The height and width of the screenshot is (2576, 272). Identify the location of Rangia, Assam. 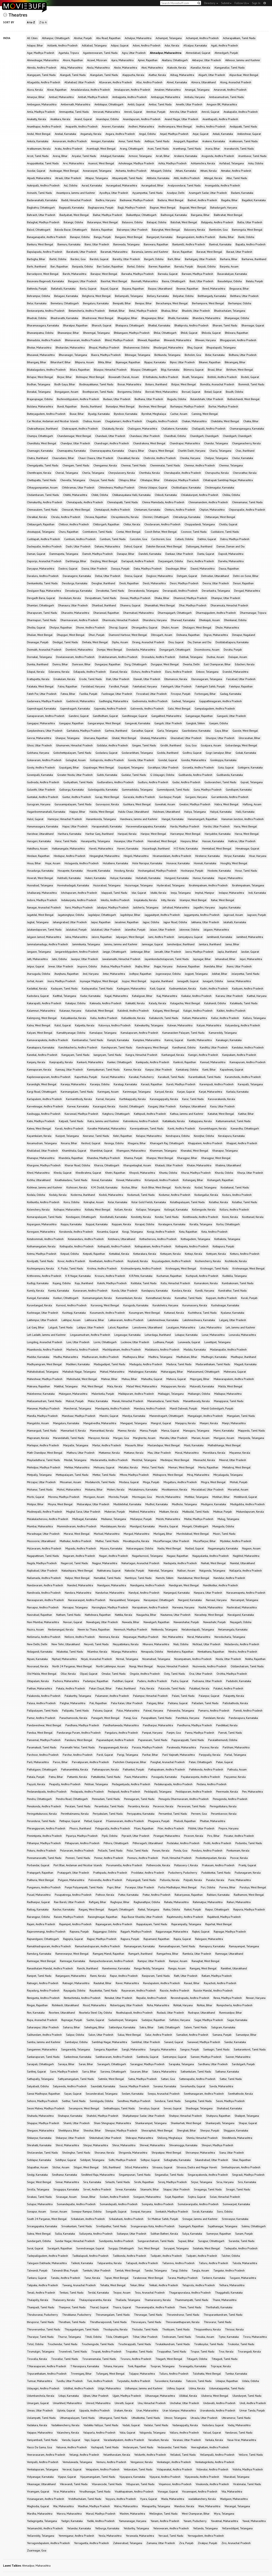
(176, 1968).